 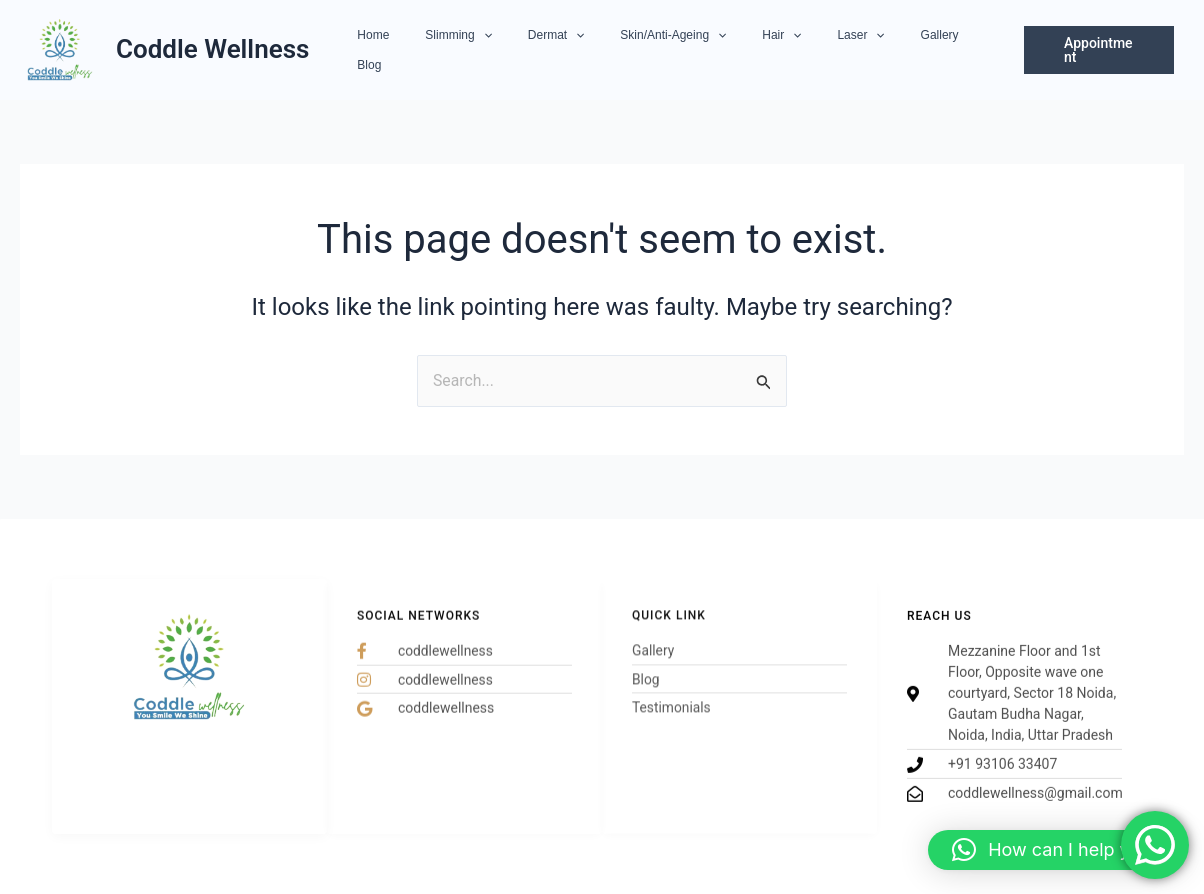 What do you see at coordinates (410, 50) in the screenshot?
I see `Home` at bounding box center [410, 50].